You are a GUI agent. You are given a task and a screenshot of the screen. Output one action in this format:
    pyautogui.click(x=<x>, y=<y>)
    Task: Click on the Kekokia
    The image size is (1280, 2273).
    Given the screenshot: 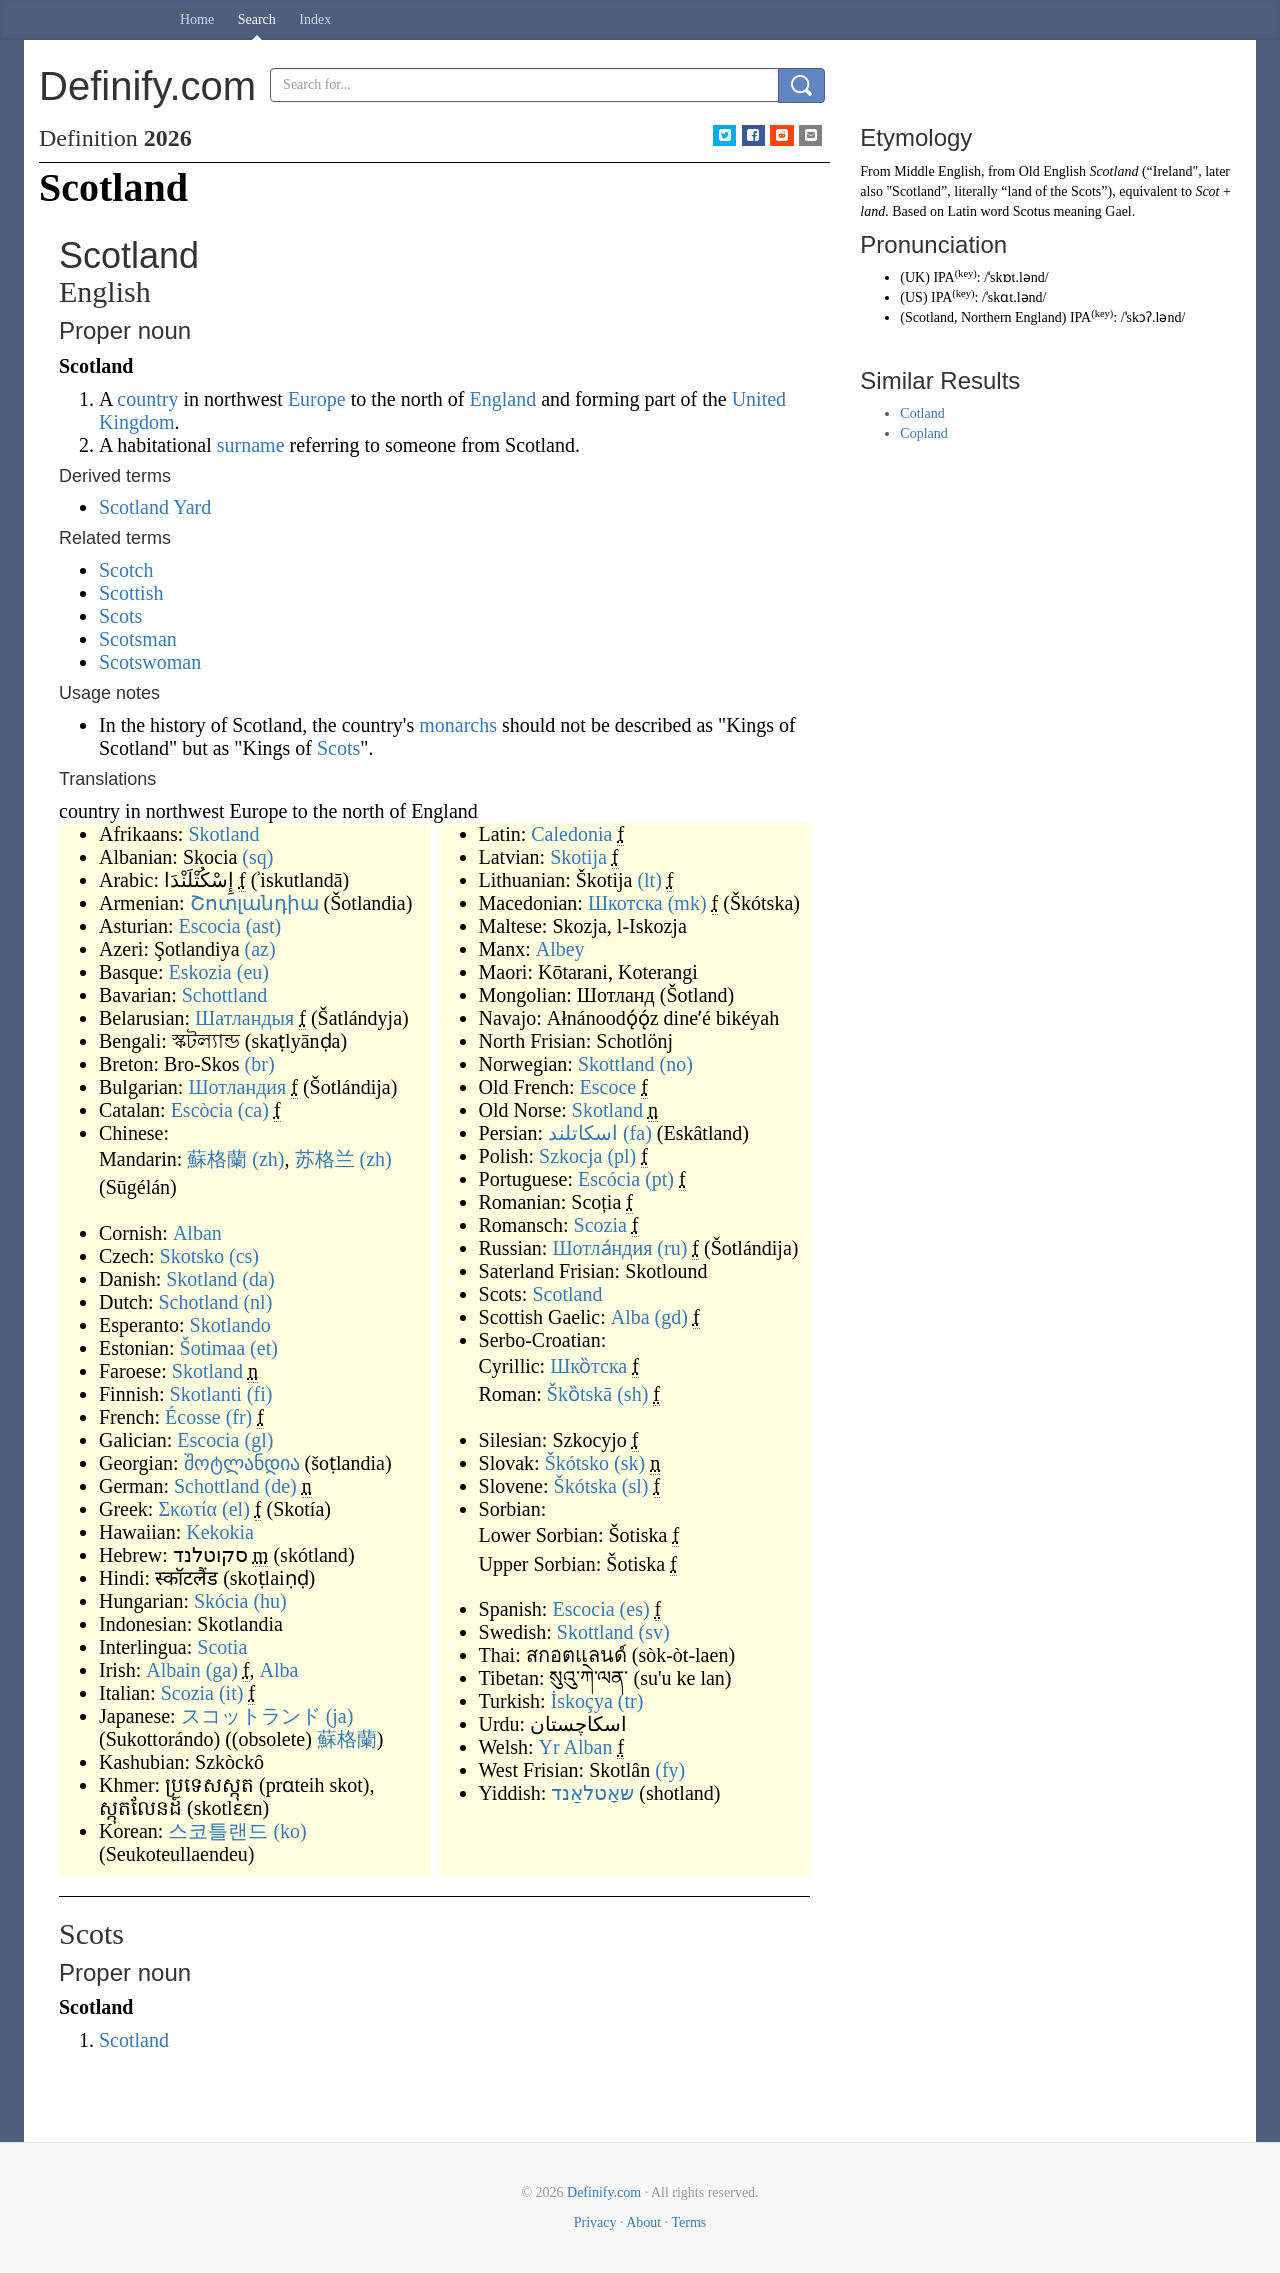 What is the action you would take?
    pyautogui.click(x=220, y=1532)
    